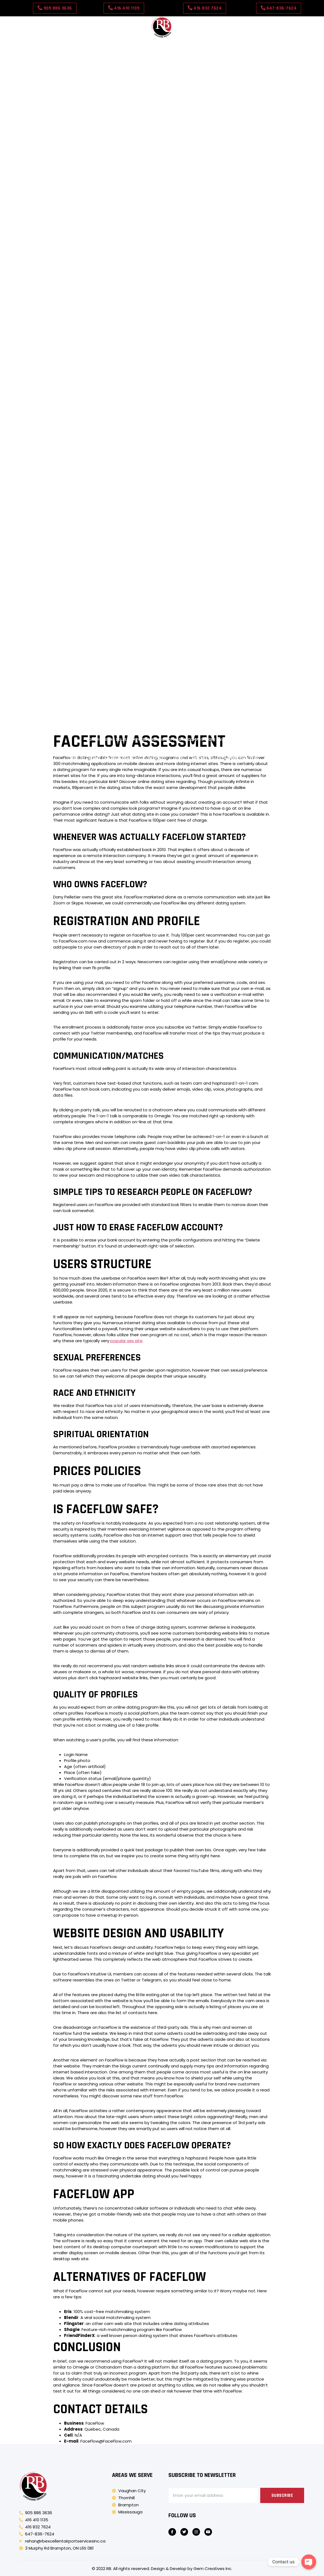 The image size is (324, 2576). Describe the element at coordinates (196, 272) in the screenshot. I see `Cialis Genericin ja sen vaikutusten ymmärtäminen` at that location.